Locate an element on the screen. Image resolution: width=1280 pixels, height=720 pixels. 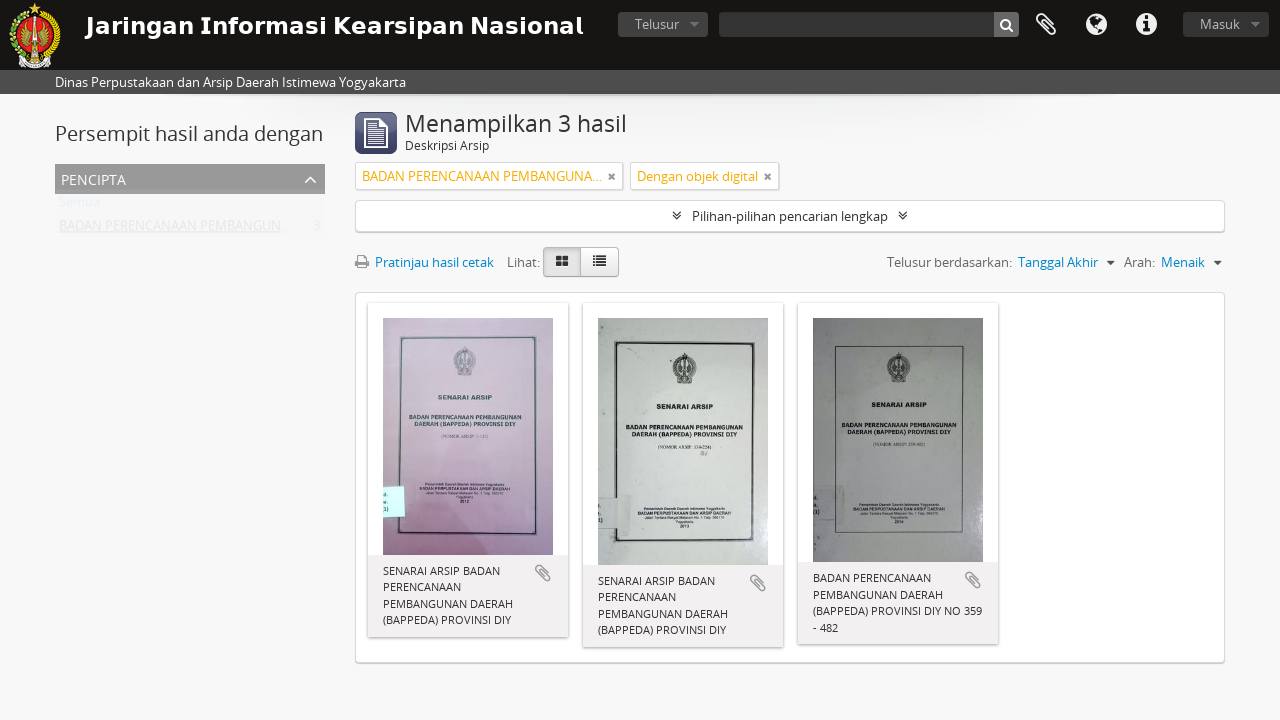
Bahasa is located at coordinates (1096, 25).